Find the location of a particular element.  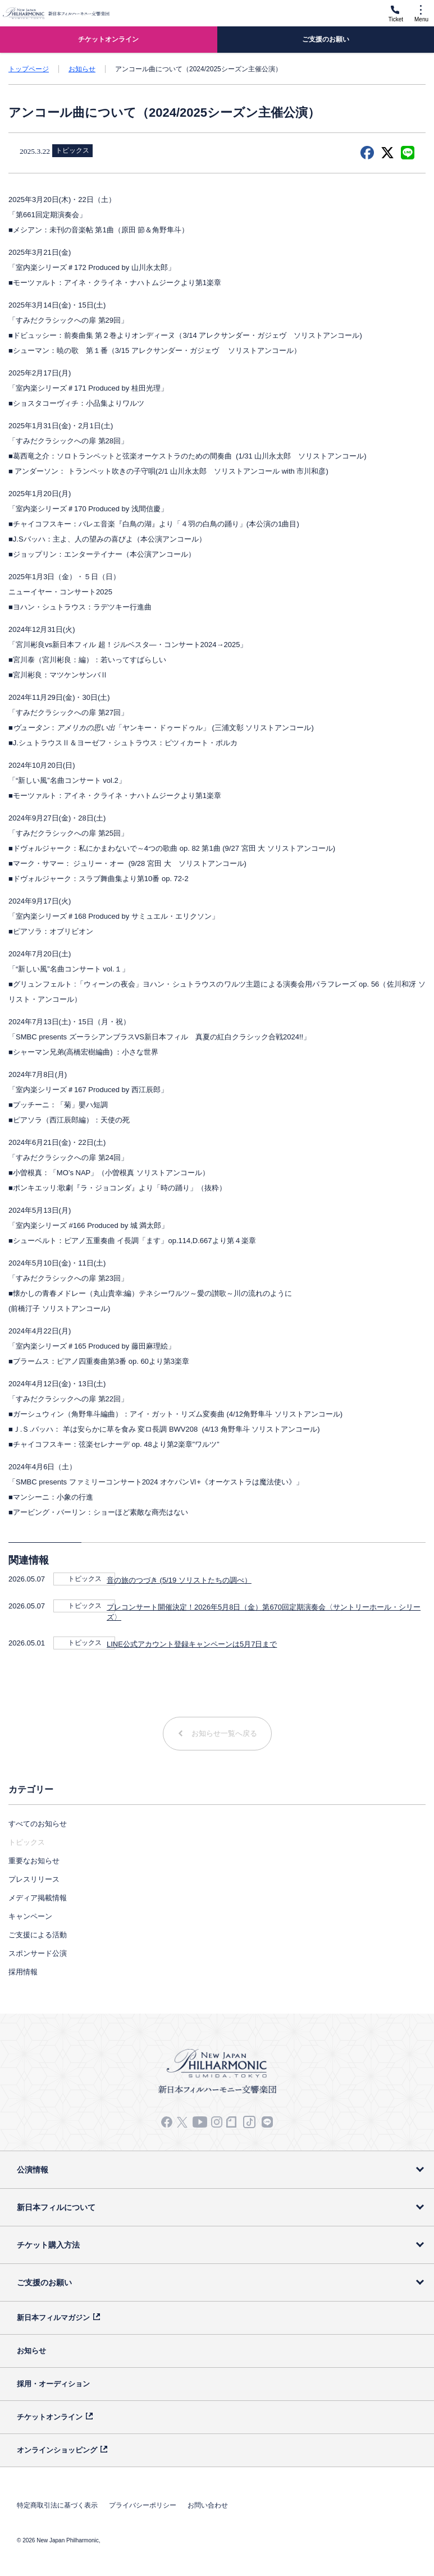

重要なお知らせ is located at coordinates (34, 1861).